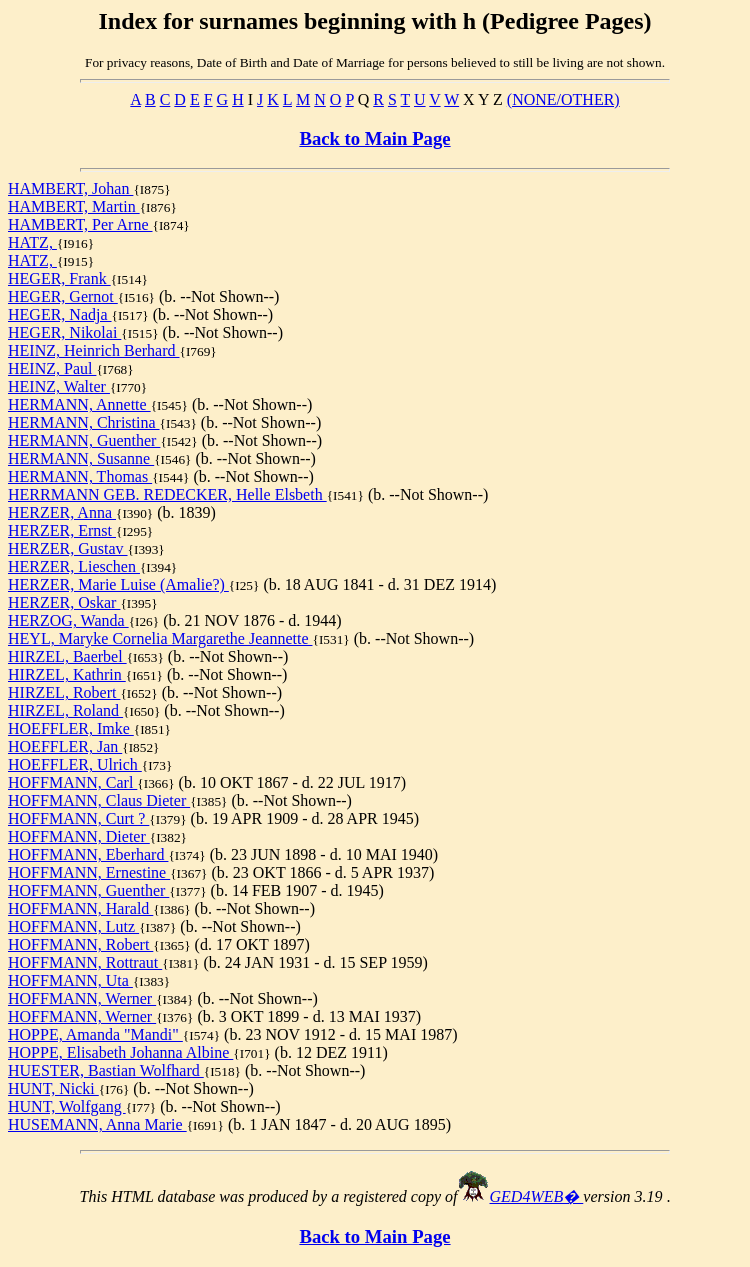 The height and width of the screenshot is (1267, 750). Describe the element at coordinates (73, 926) in the screenshot. I see `HOFFMANN, Lutz` at that location.